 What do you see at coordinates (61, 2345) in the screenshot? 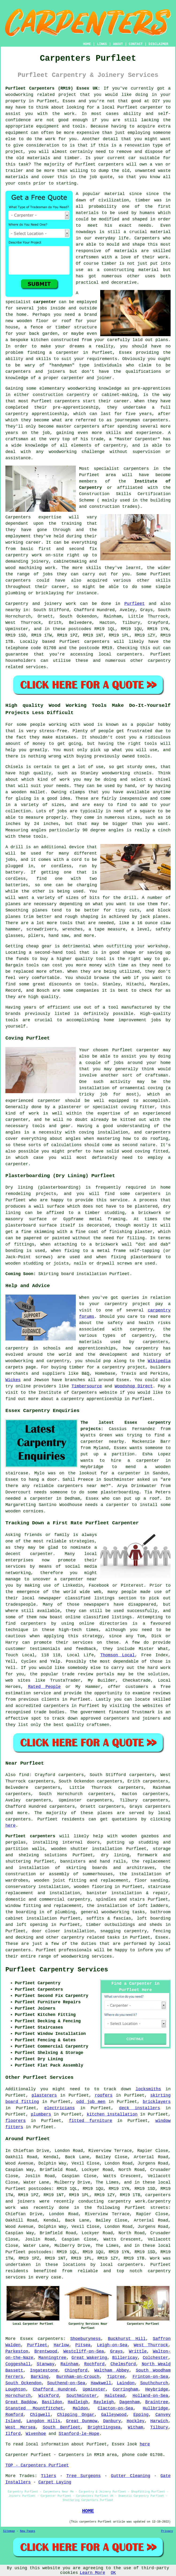
I see `Harlow` at bounding box center [61, 2345].